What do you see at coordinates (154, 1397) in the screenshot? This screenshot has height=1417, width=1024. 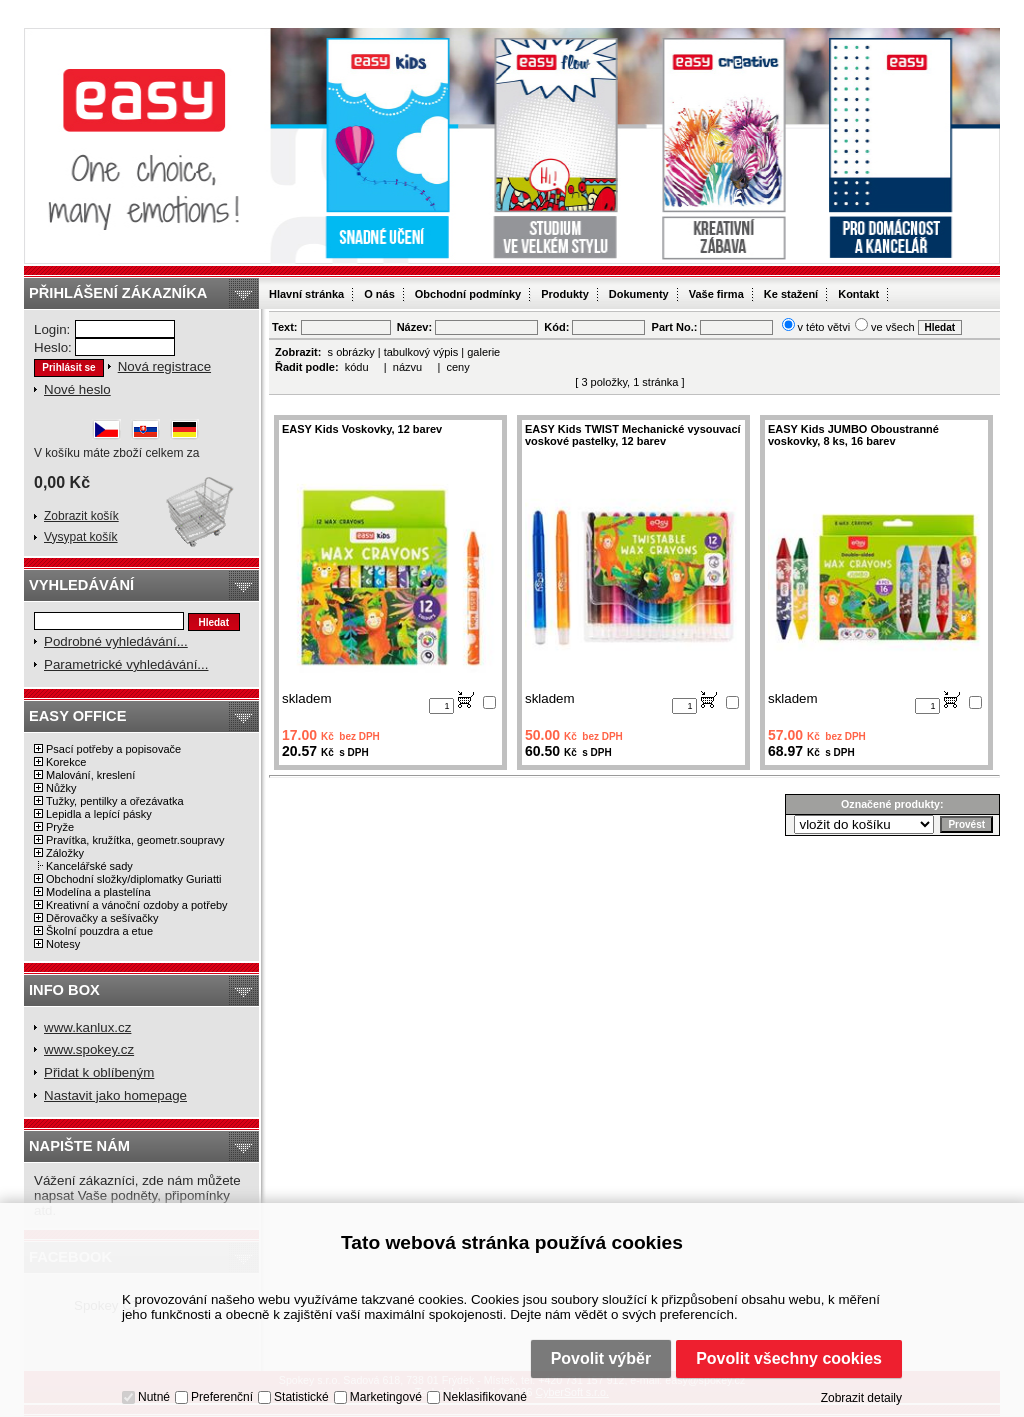 I see `Nutné` at bounding box center [154, 1397].